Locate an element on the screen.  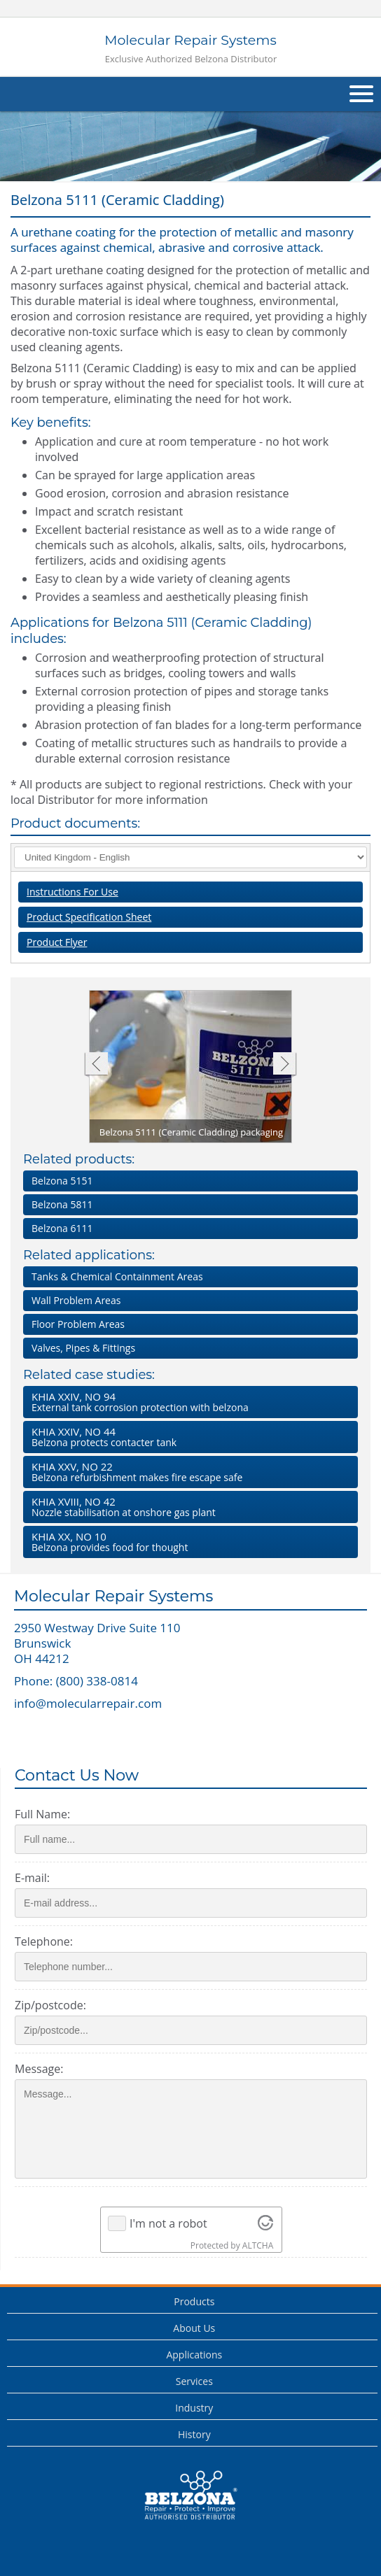
Tanks & Chemical Containment Areas is located at coordinates (117, 1276).